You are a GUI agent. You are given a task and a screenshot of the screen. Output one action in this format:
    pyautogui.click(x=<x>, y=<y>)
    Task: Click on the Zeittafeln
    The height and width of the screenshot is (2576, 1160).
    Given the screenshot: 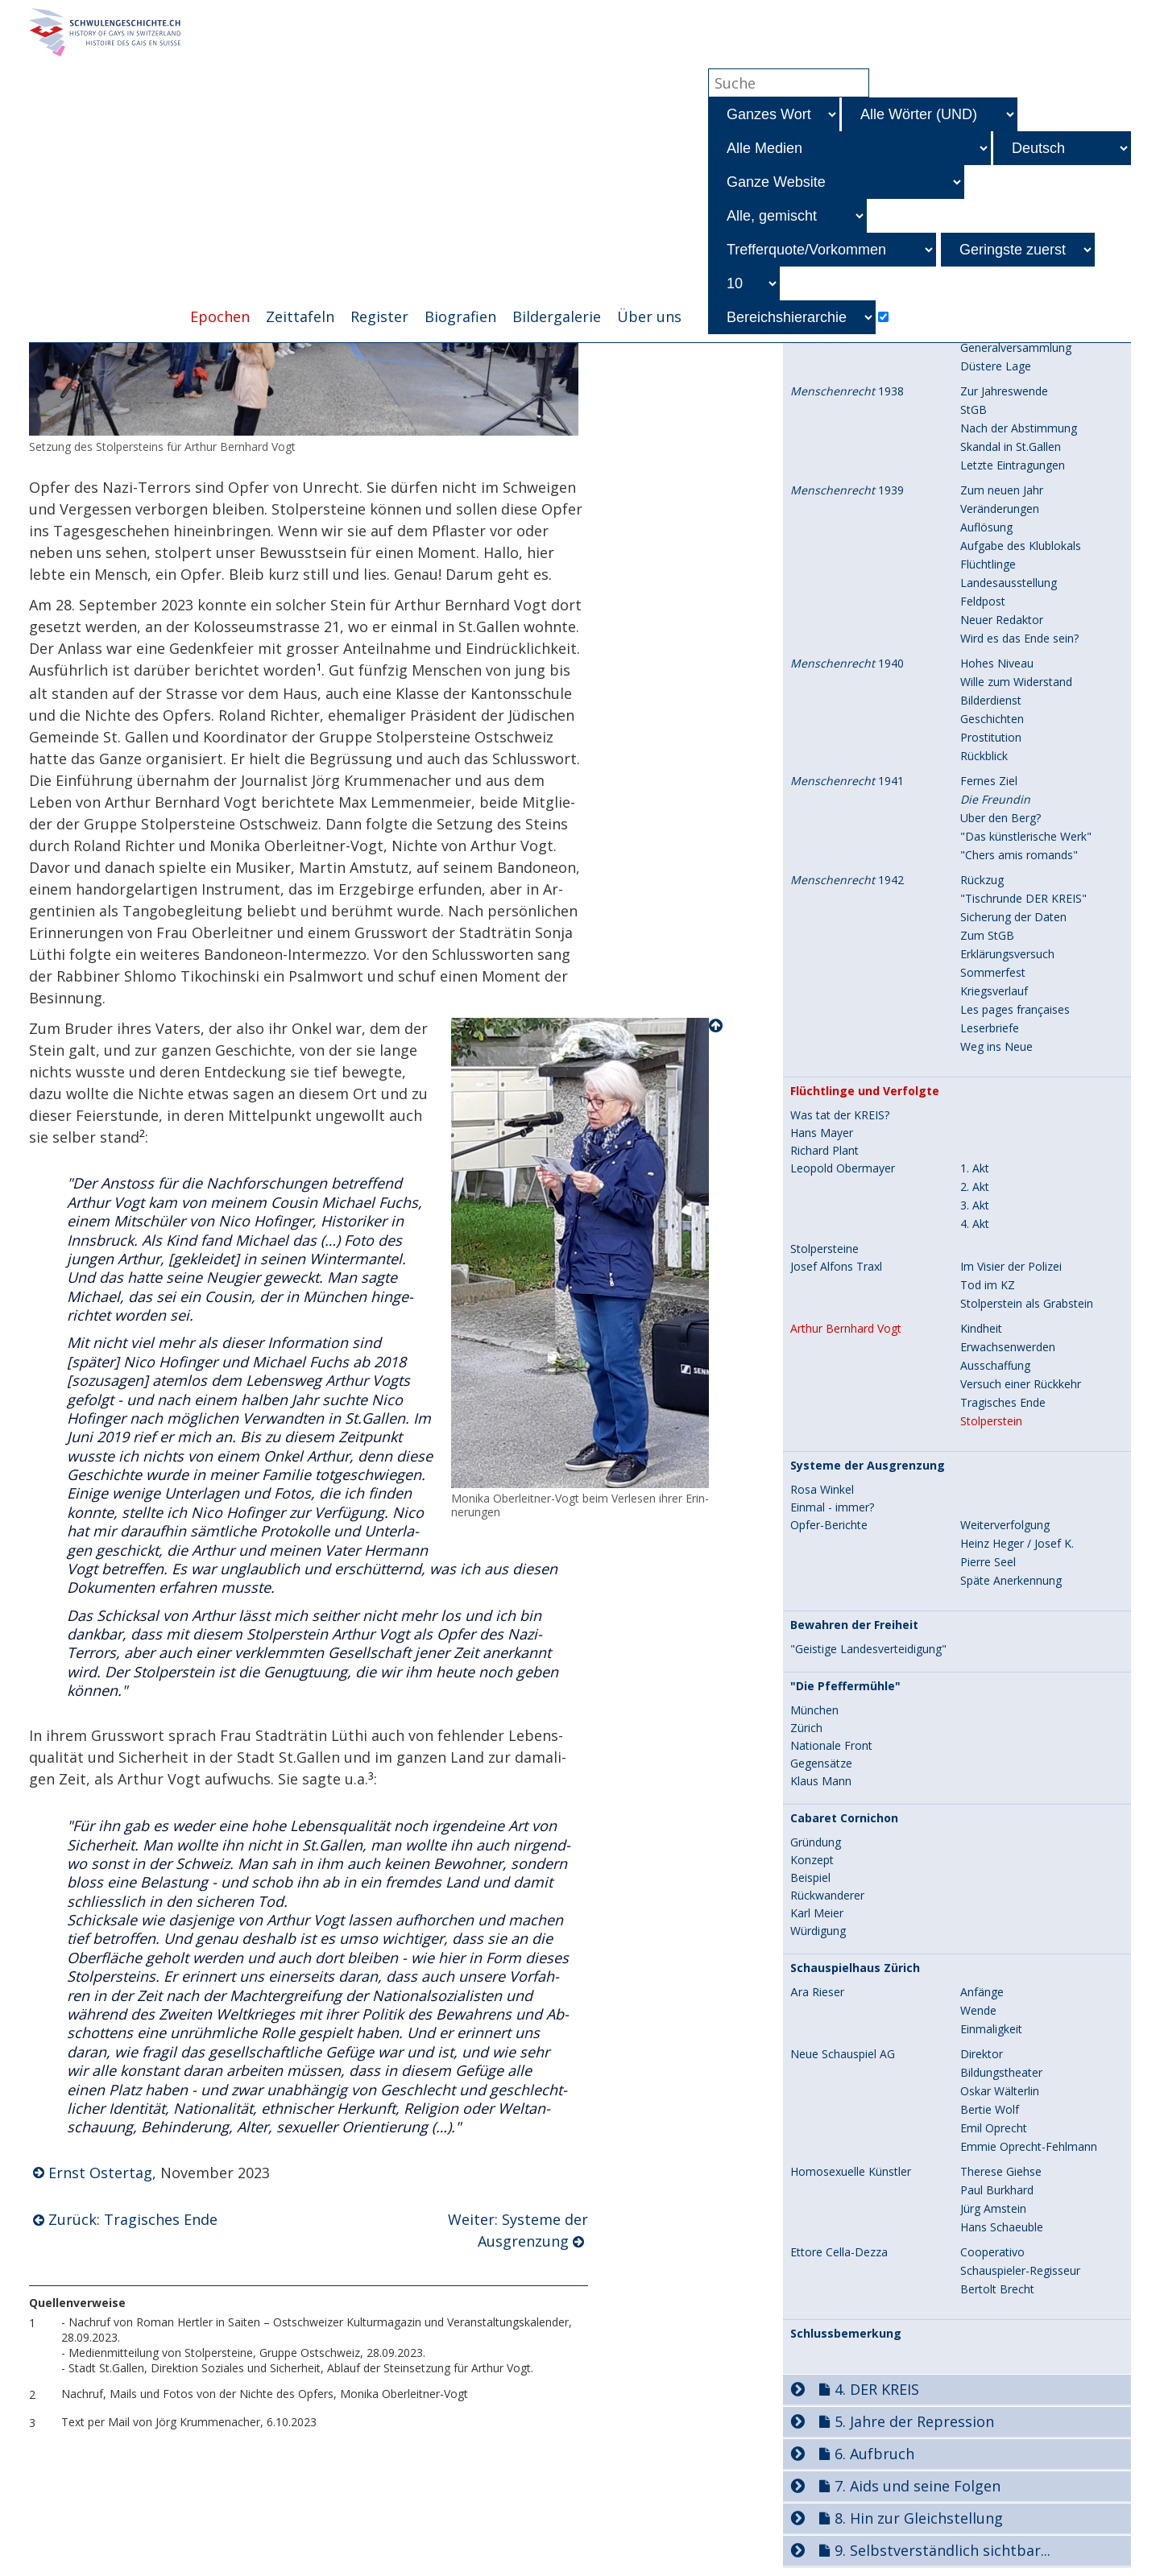 What is the action you would take?
    pyautogui.click(x=300, y=316)
    